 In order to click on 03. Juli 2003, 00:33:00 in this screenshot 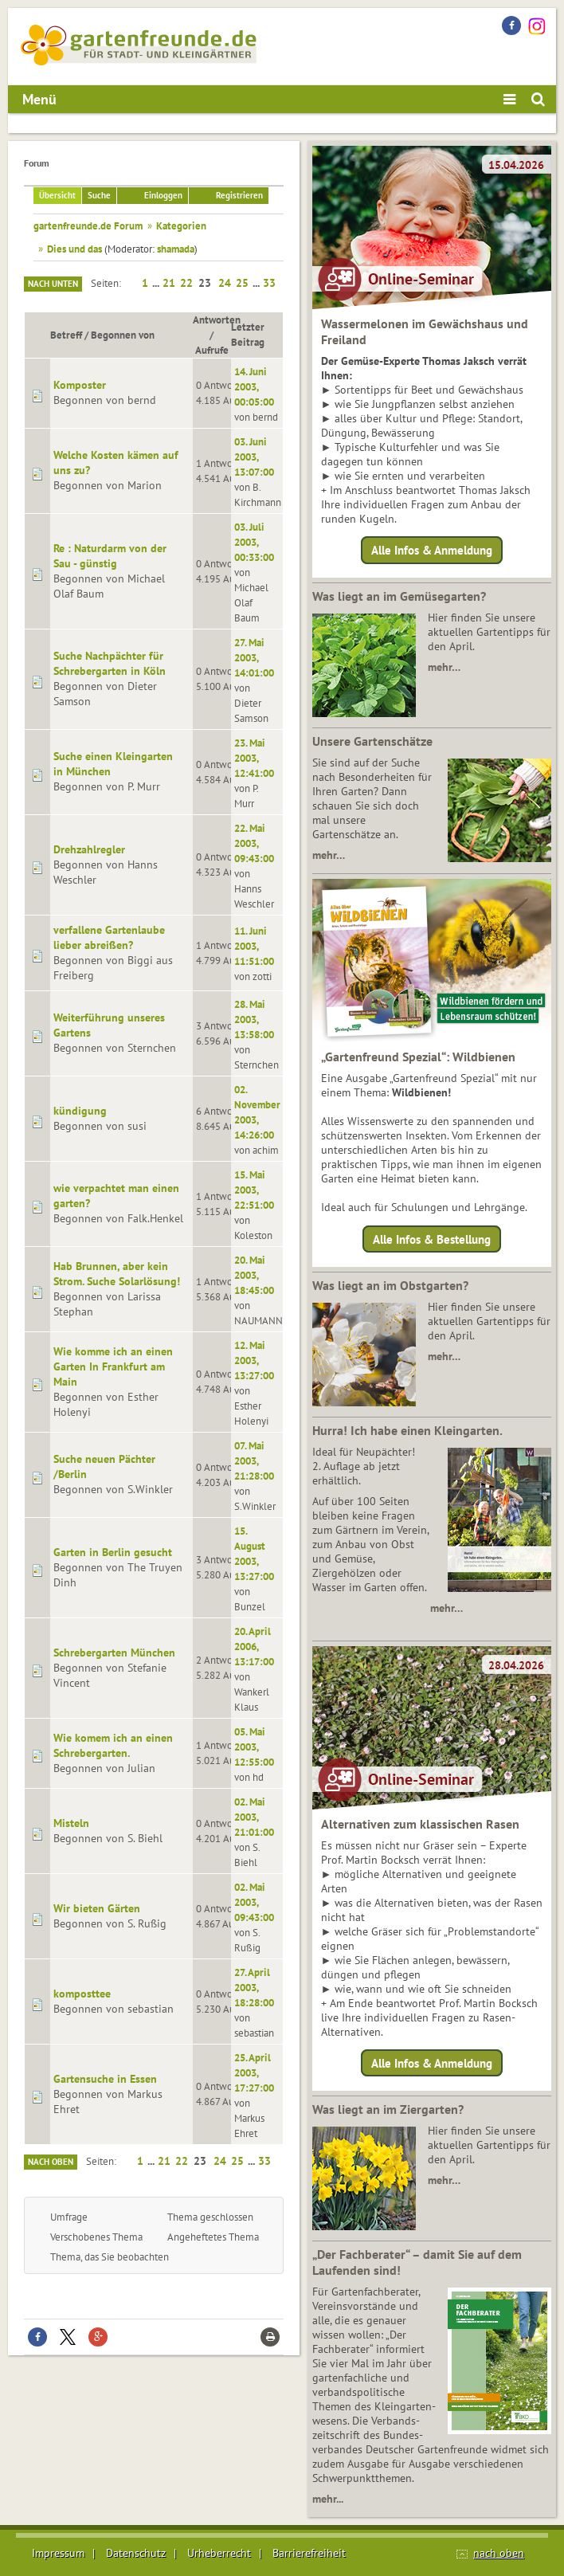, I will do `click(254, 541)`.